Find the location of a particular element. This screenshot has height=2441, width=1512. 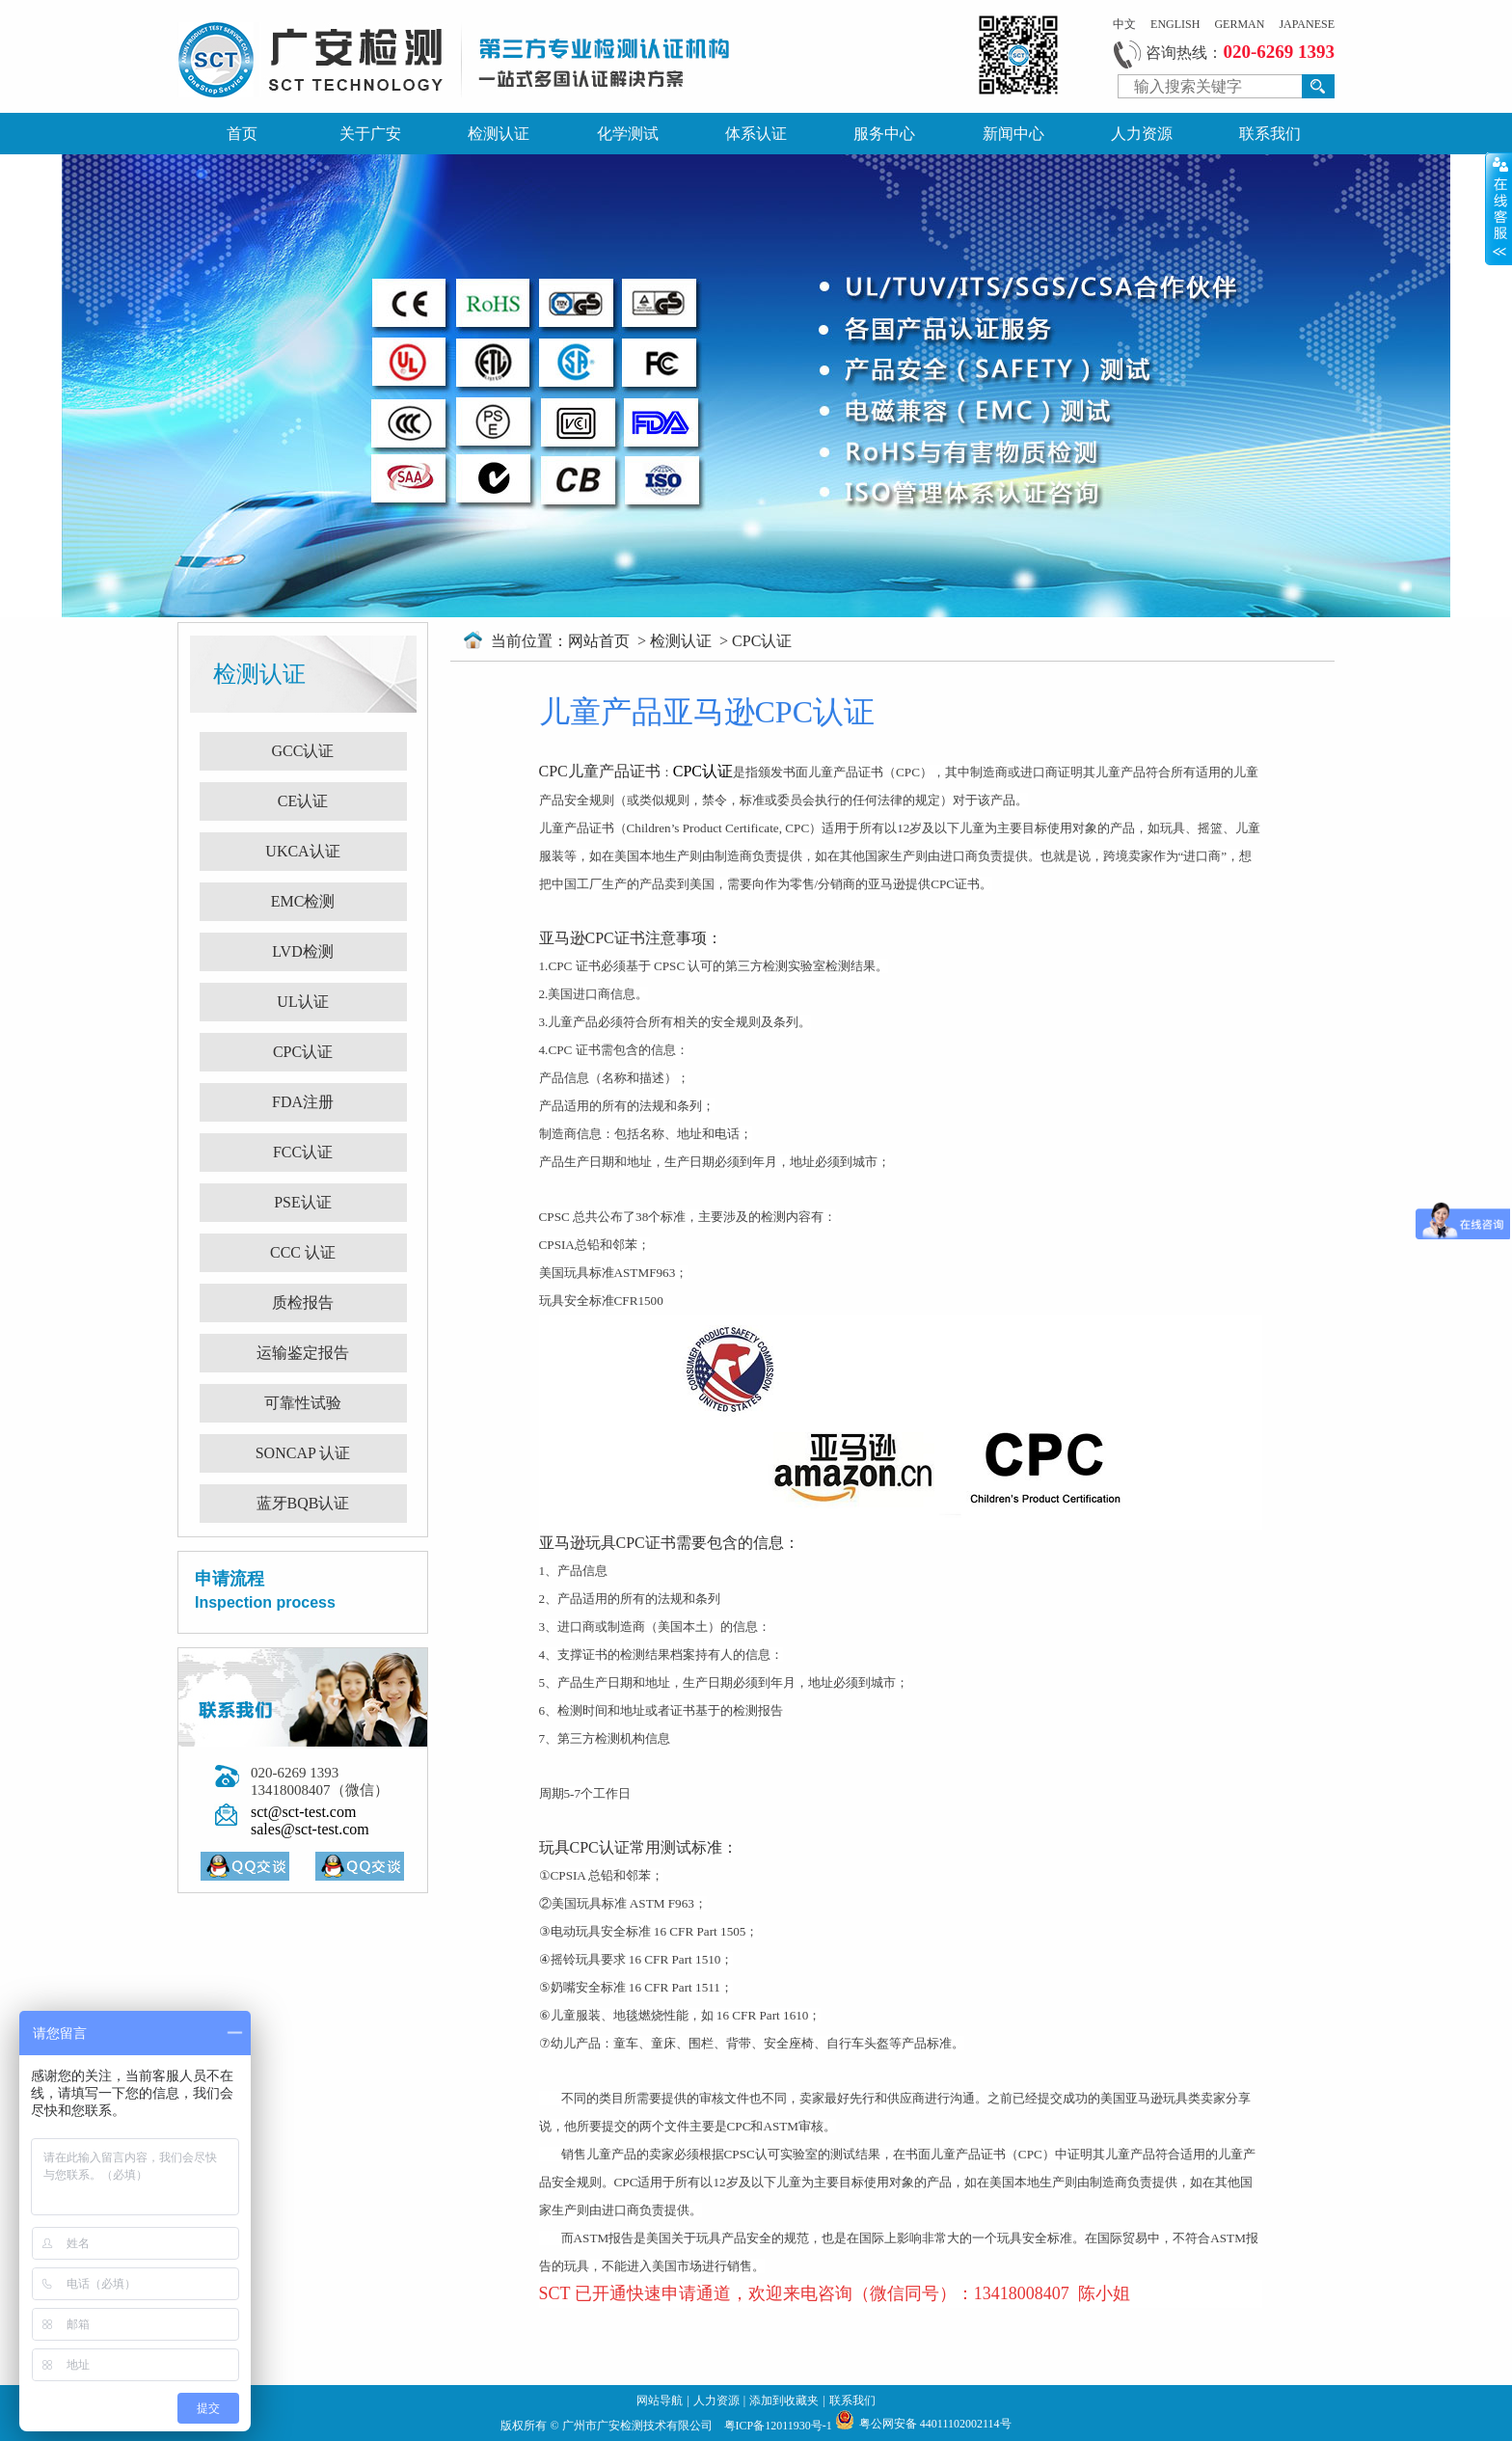

LVD检测 is located at coordinates (302, 951).